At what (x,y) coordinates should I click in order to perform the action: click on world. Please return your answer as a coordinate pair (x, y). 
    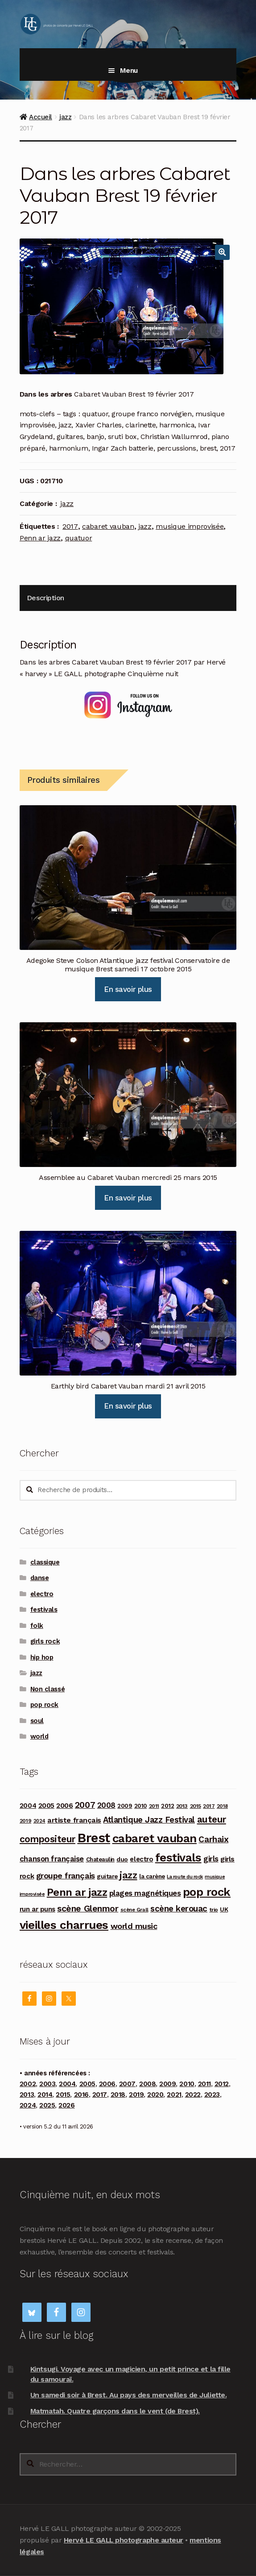
    Looking at the image, I should click on (39, 1736).